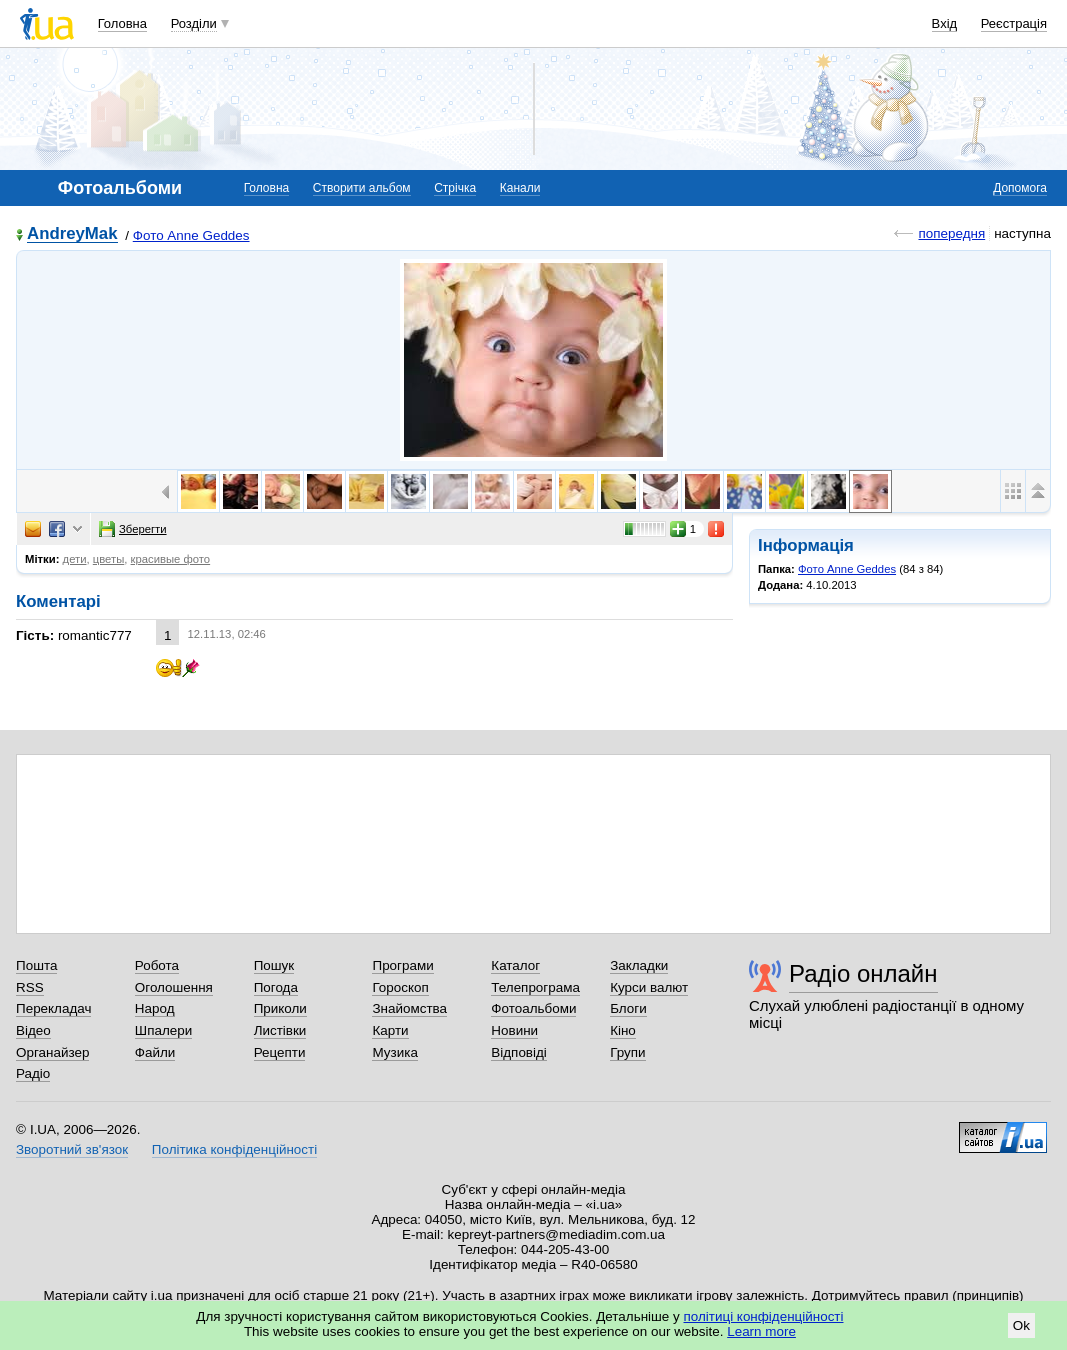 This screenshot has width=1067, height=1350. What do you see at coordinates (274, 965) in the screenshot?
I see `Пошук` at bounding box center [274, 965].